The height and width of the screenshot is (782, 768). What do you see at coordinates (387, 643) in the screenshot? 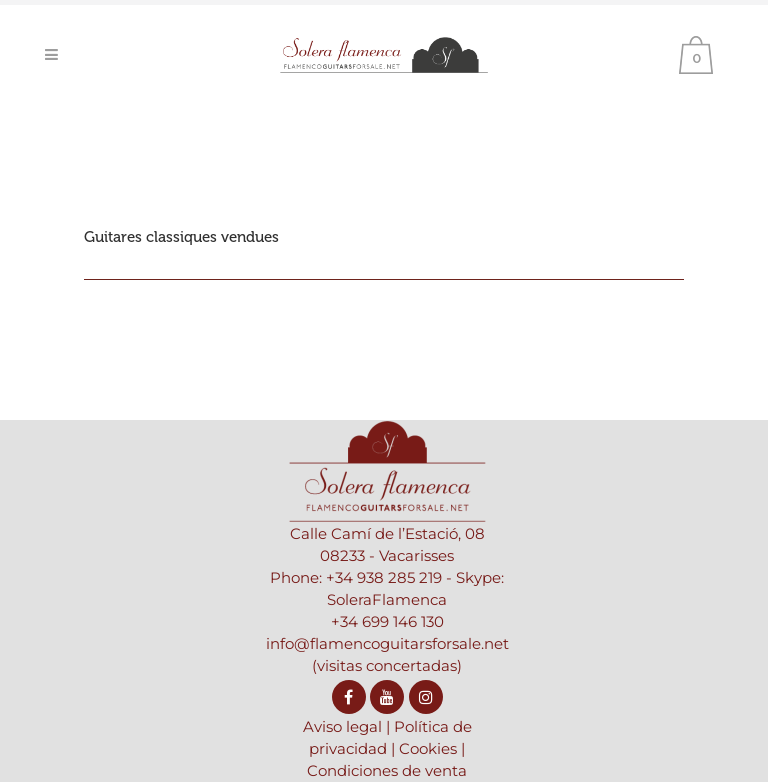
I see `info@flamencoguitarsforsale.net` at bounding box center [387, 643].